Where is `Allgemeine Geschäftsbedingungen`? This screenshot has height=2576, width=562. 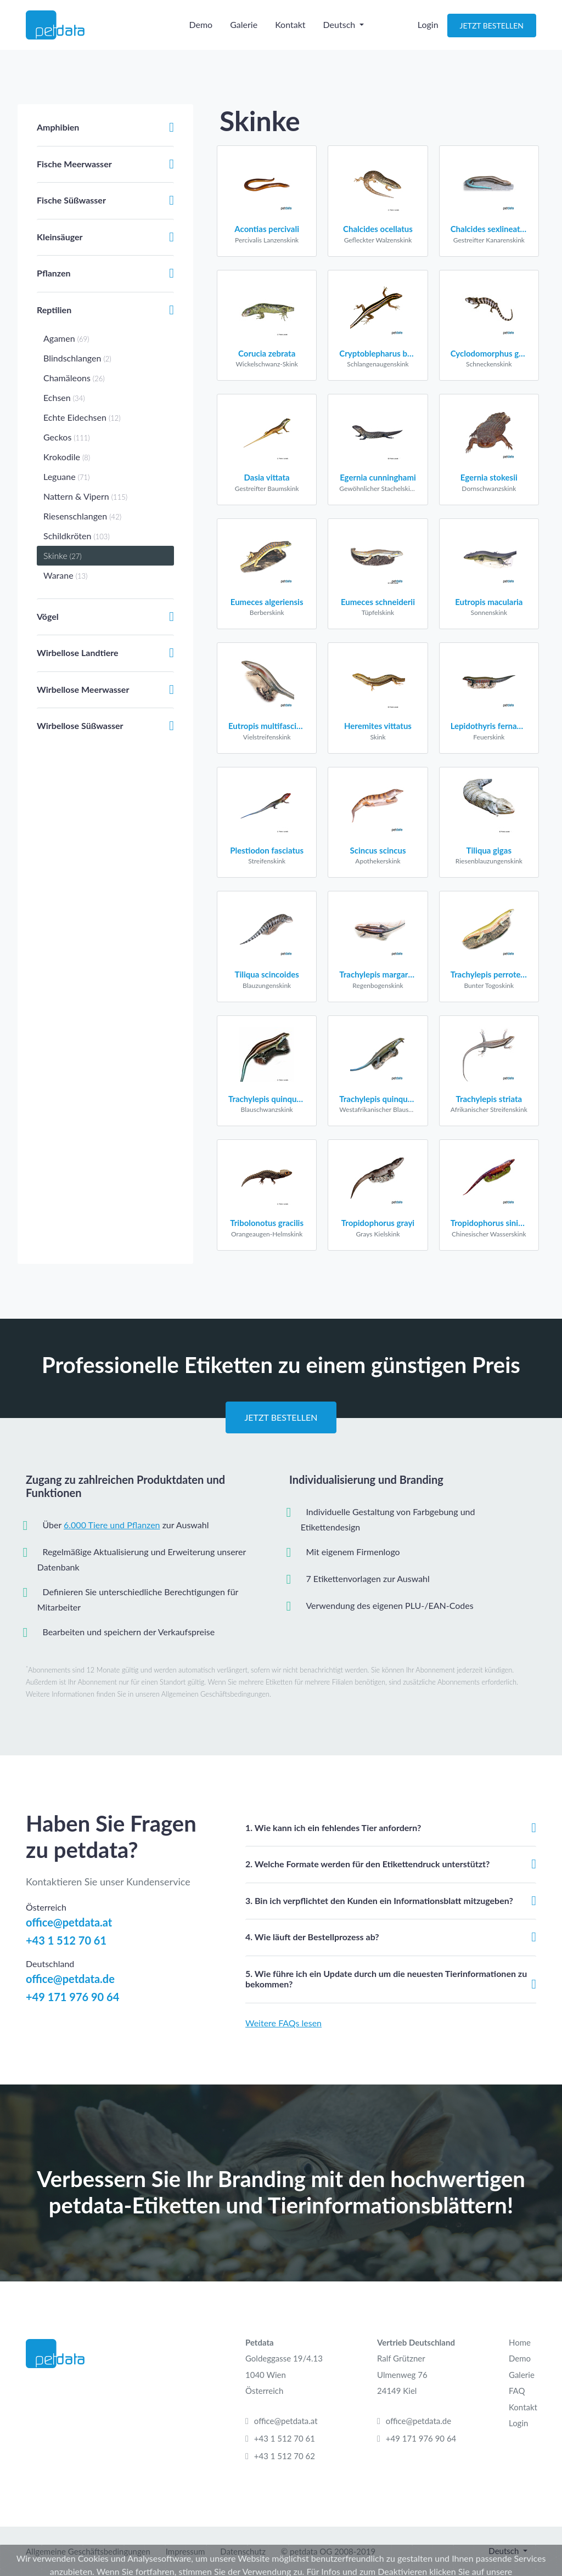
Allgemeine Geschäftsbedingungen is located at coordinates (88, 2551).